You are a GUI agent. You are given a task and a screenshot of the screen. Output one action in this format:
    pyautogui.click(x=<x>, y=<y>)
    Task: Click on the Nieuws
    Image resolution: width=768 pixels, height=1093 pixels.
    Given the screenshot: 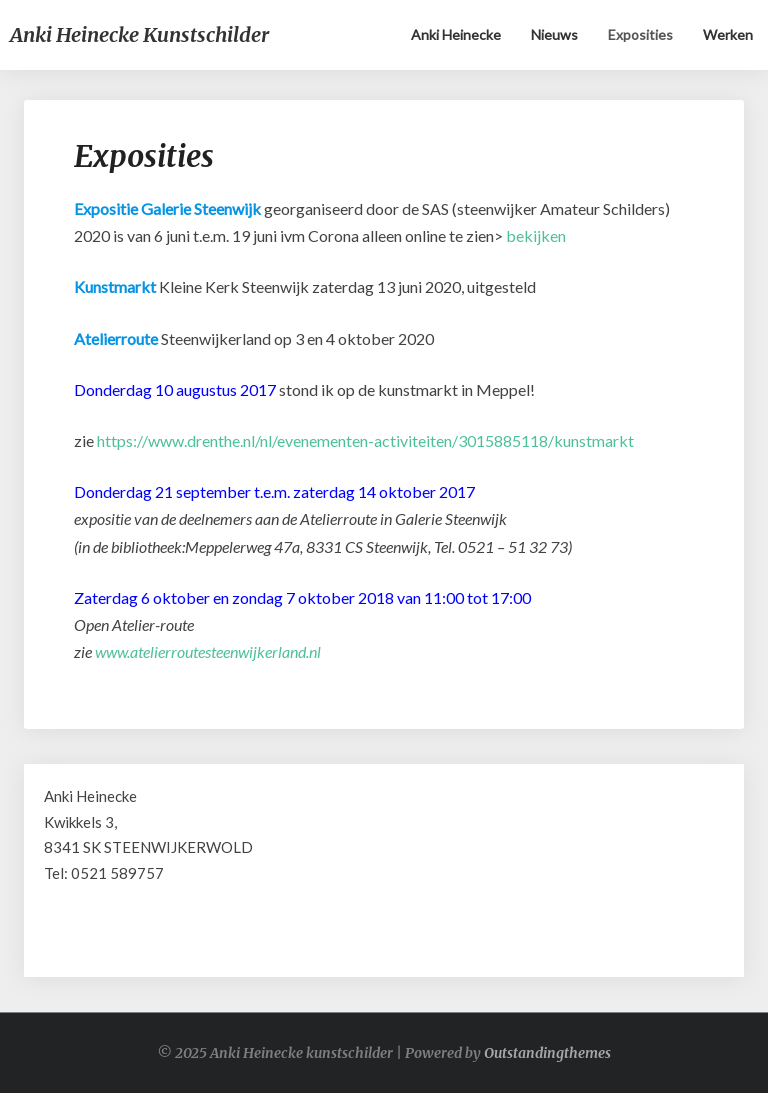 What is the action you would take?
    pyautogui.click(x=554, y=34)
    